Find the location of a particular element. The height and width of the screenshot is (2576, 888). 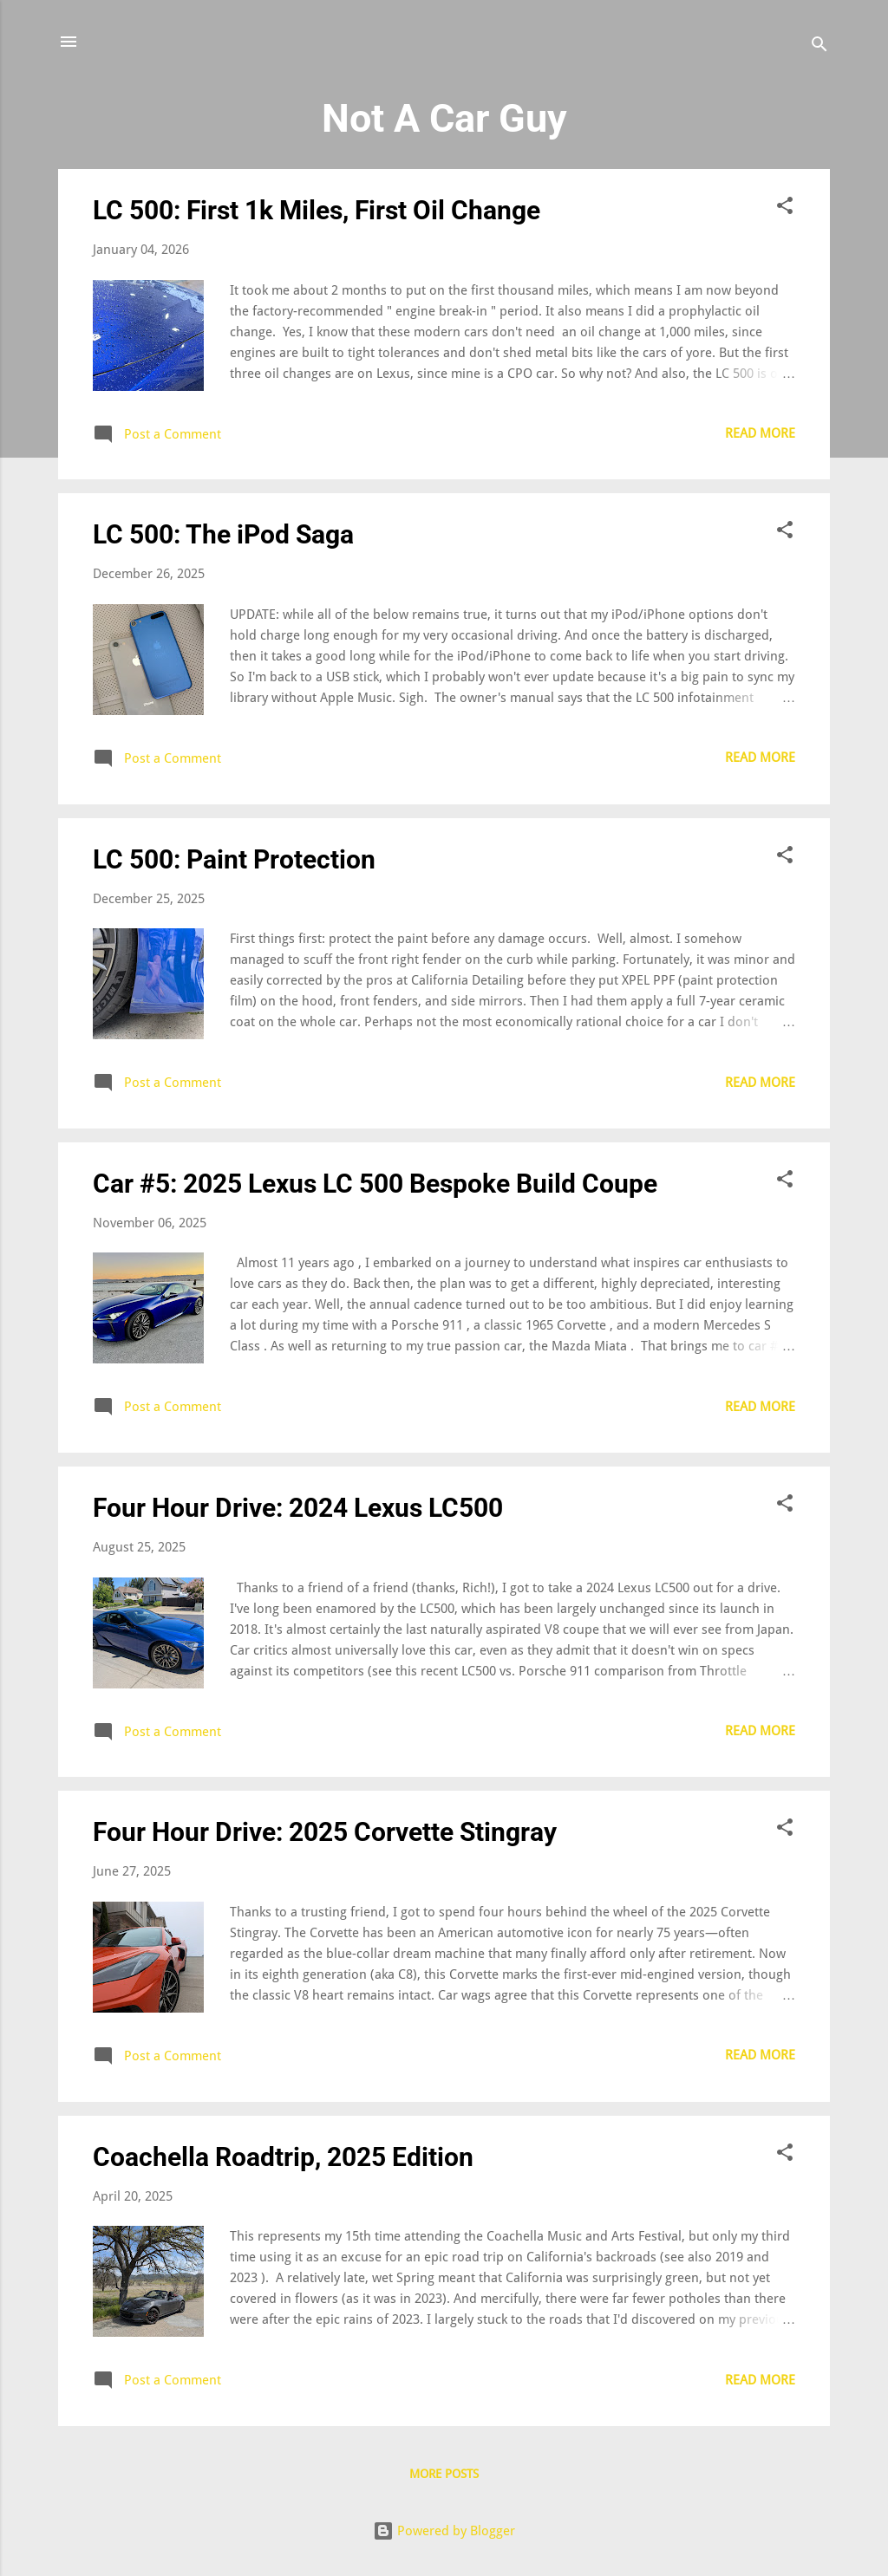

LC 500: First 1k Miles, First Oil Change is located at coordinates (316, 210).